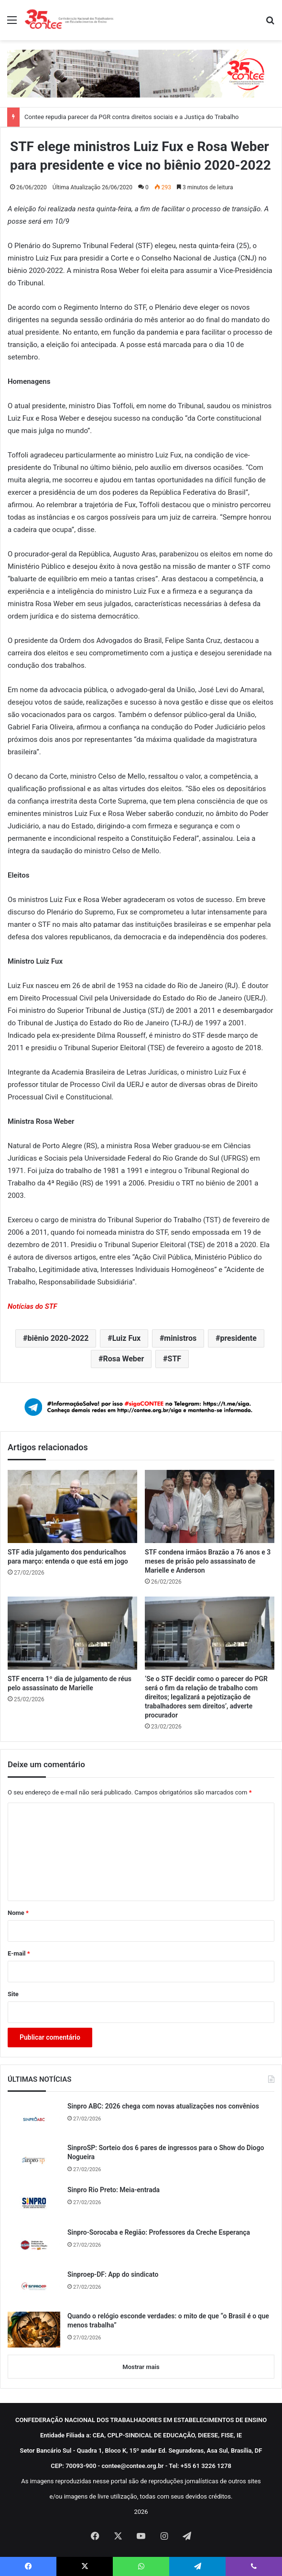 Image resolution: width=282 pixels, height=2576 pixels. What do you see at coordinates (112, 2274) in the screenshot?
I see `Sinproep-DF: App do sindicato` at bounding box center [112, 2274].